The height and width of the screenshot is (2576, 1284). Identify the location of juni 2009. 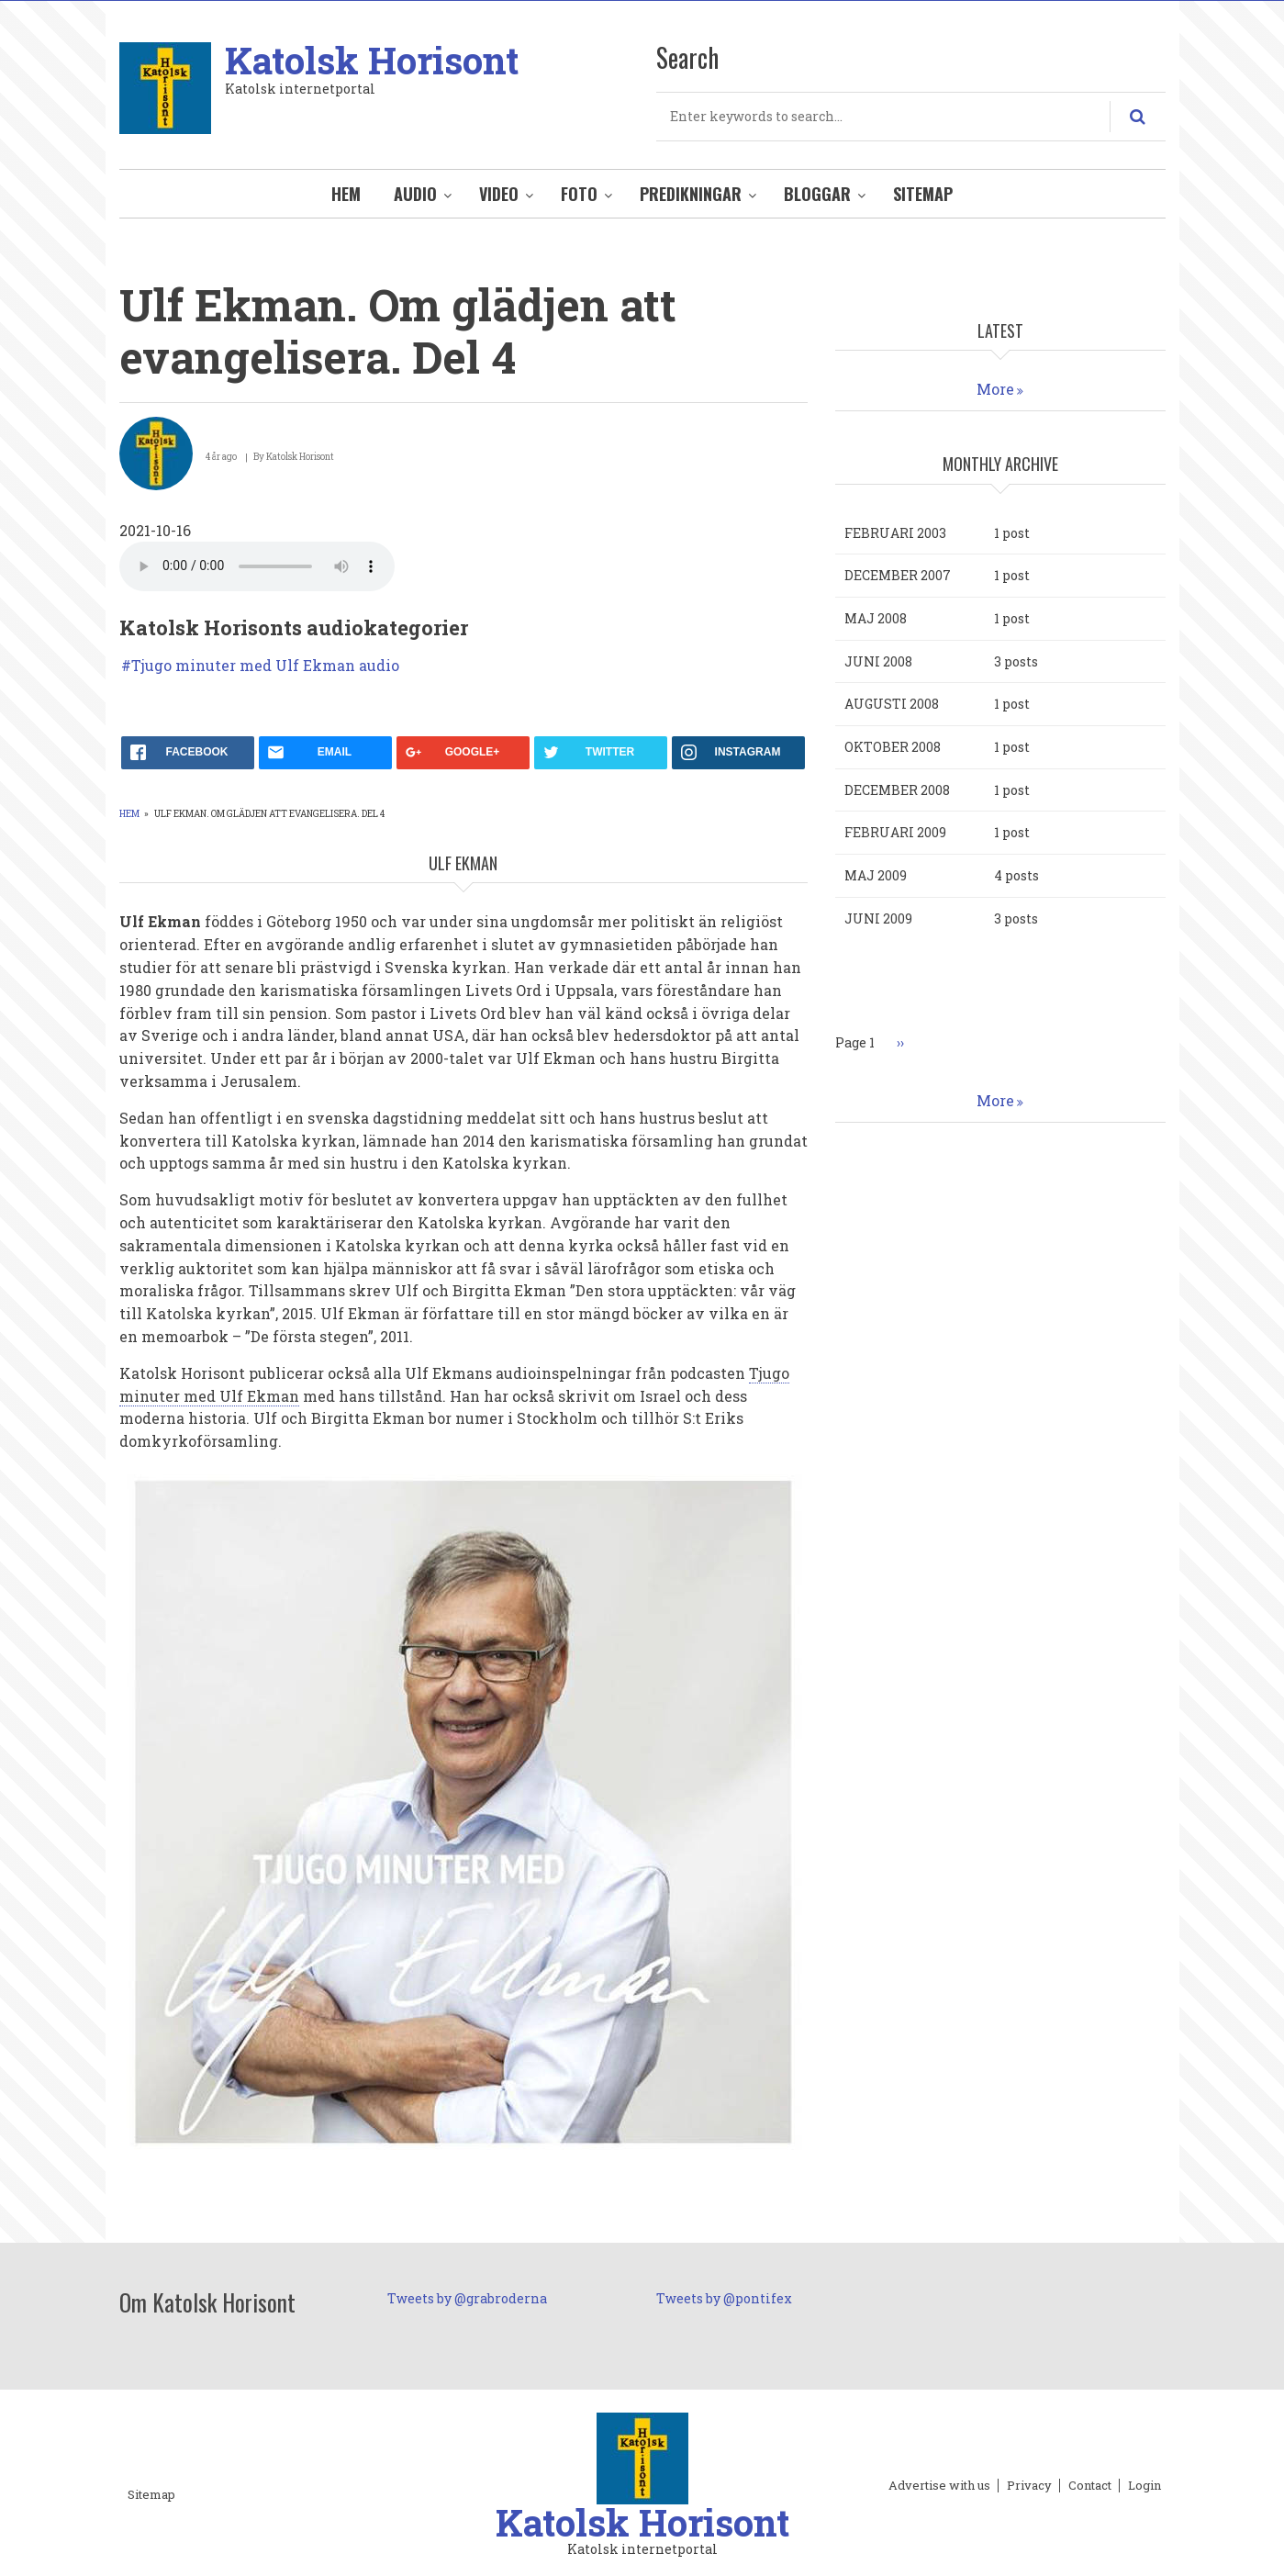
(878, 918).